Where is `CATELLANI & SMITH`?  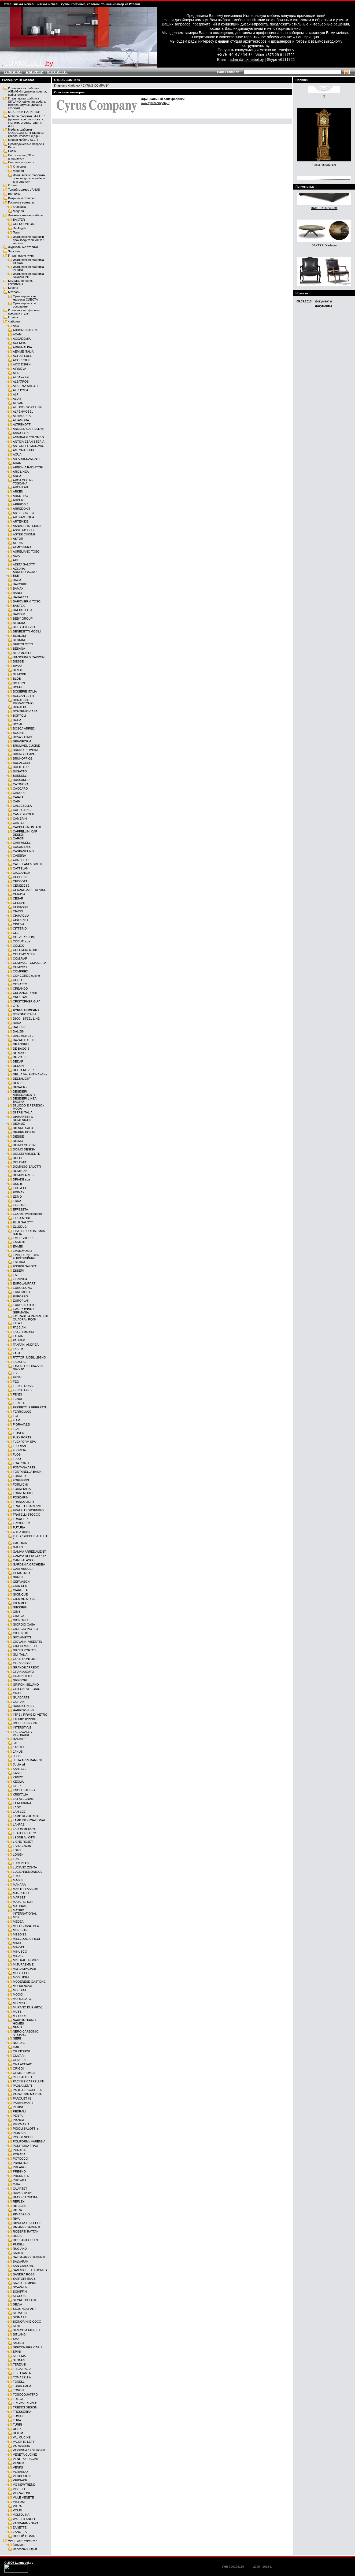 CATELLANI & SMITH is located at coordinates (27, 864).